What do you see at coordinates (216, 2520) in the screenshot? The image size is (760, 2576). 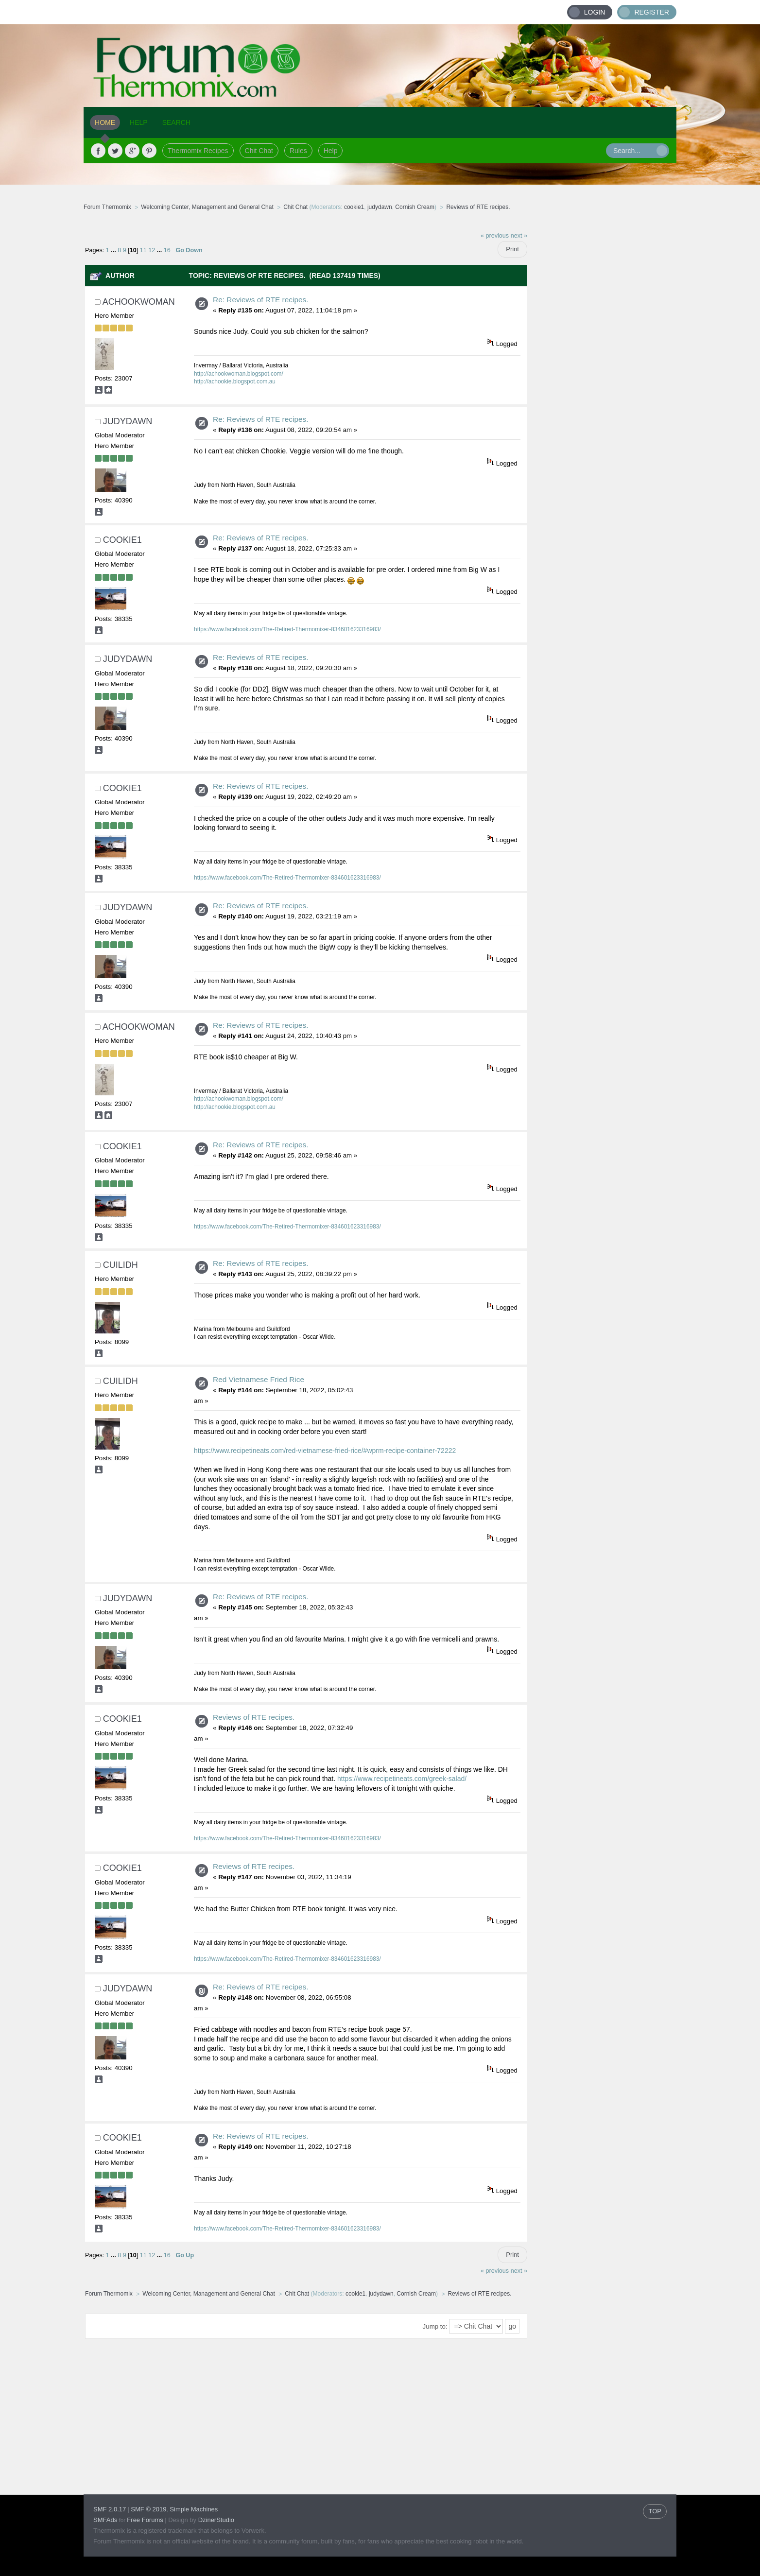 I see `DzinerStudio` at bounding box center [216, 2520].